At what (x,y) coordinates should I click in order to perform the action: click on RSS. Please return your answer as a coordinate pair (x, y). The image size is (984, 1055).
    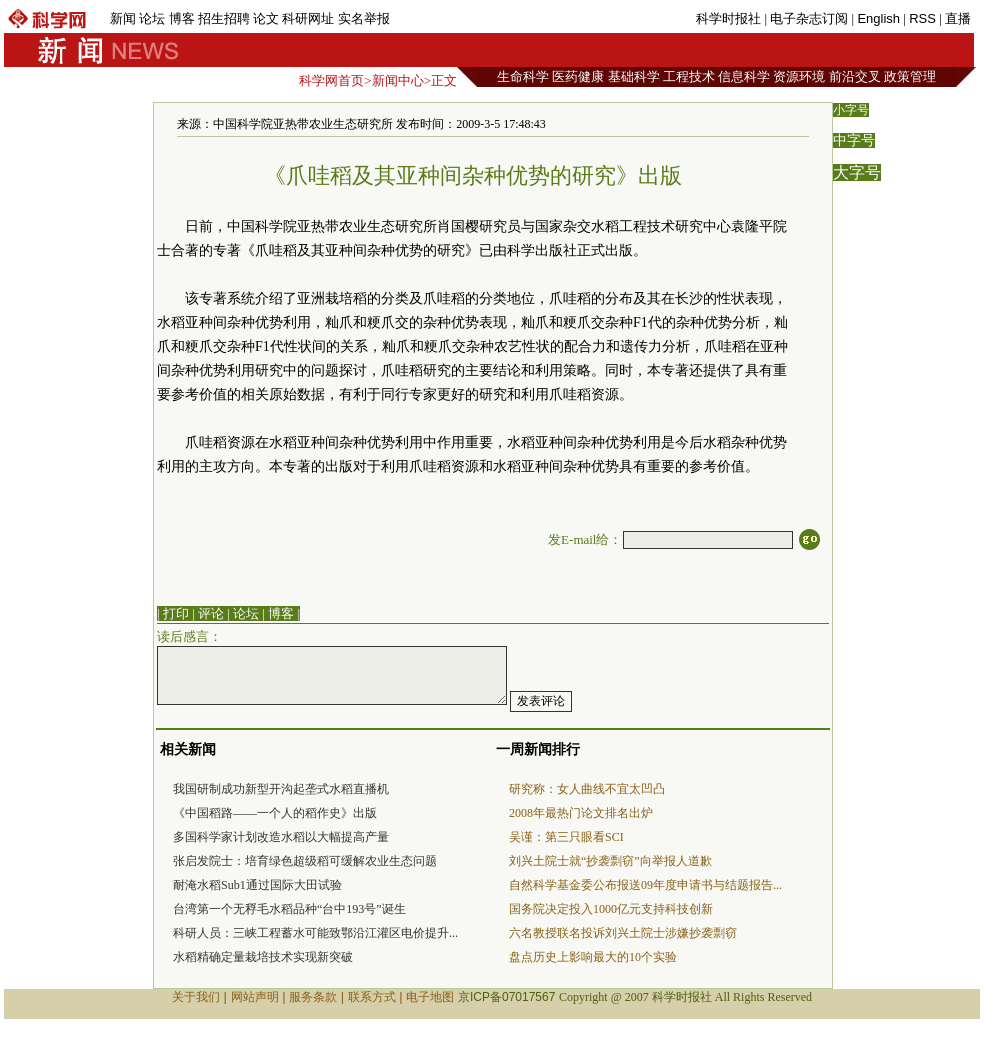
    Looking at the image, I should click on (922, 18).